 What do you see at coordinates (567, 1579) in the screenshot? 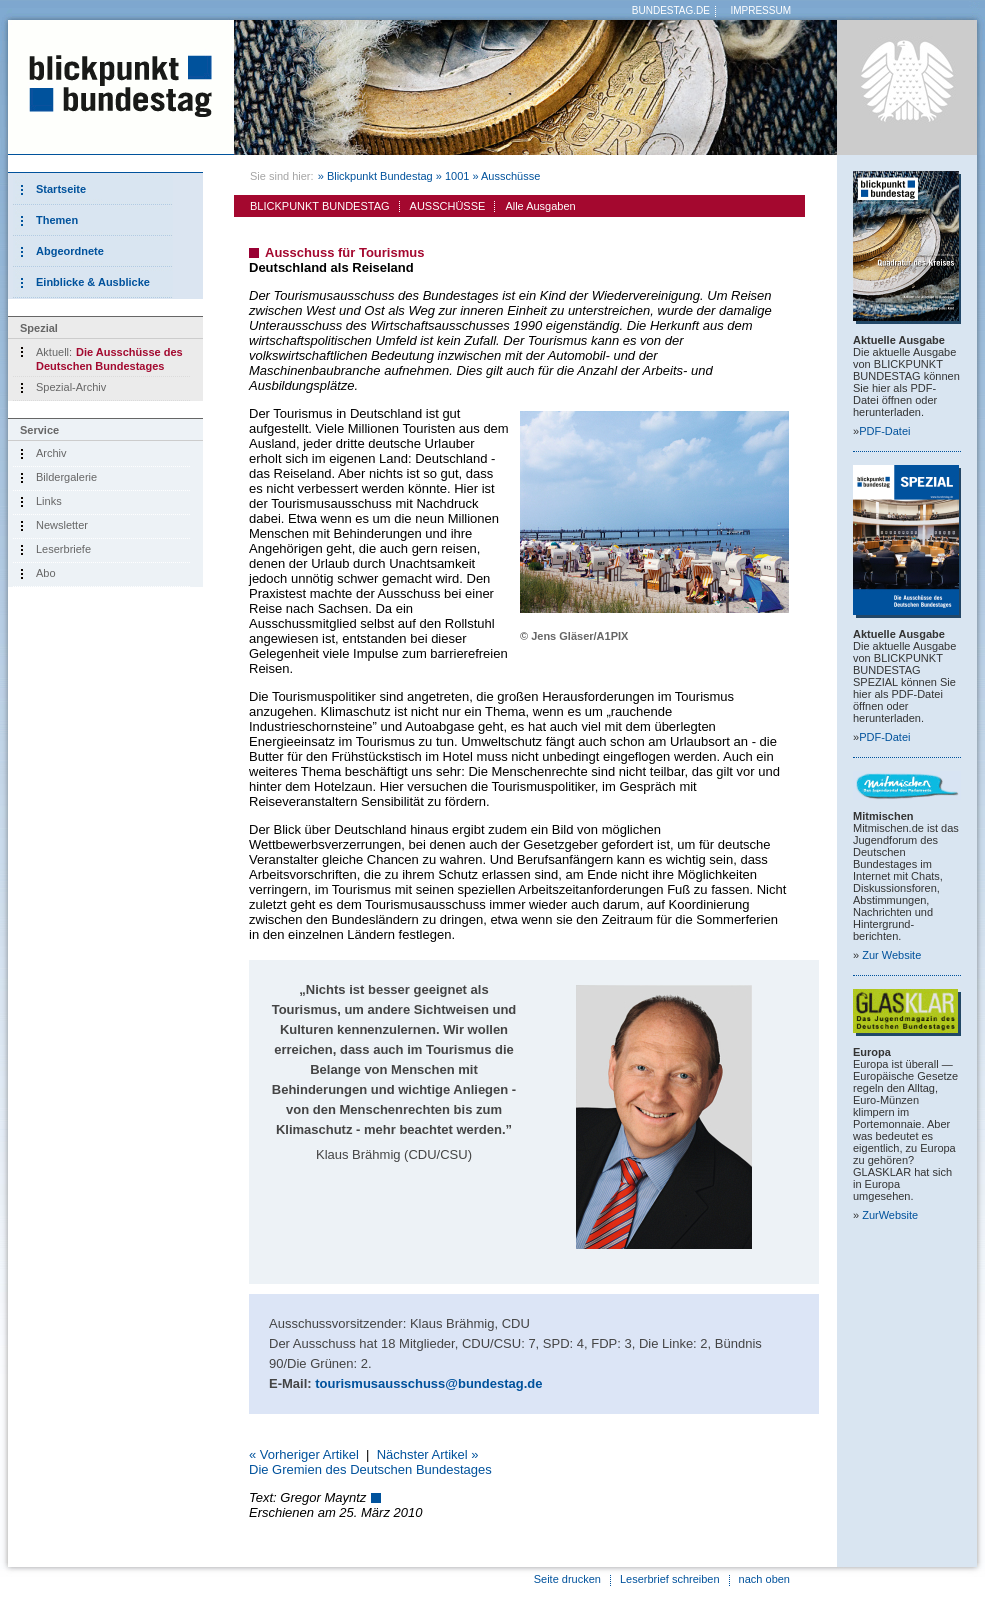
I see `Seite drucken` at bounding box center [567, 1579].